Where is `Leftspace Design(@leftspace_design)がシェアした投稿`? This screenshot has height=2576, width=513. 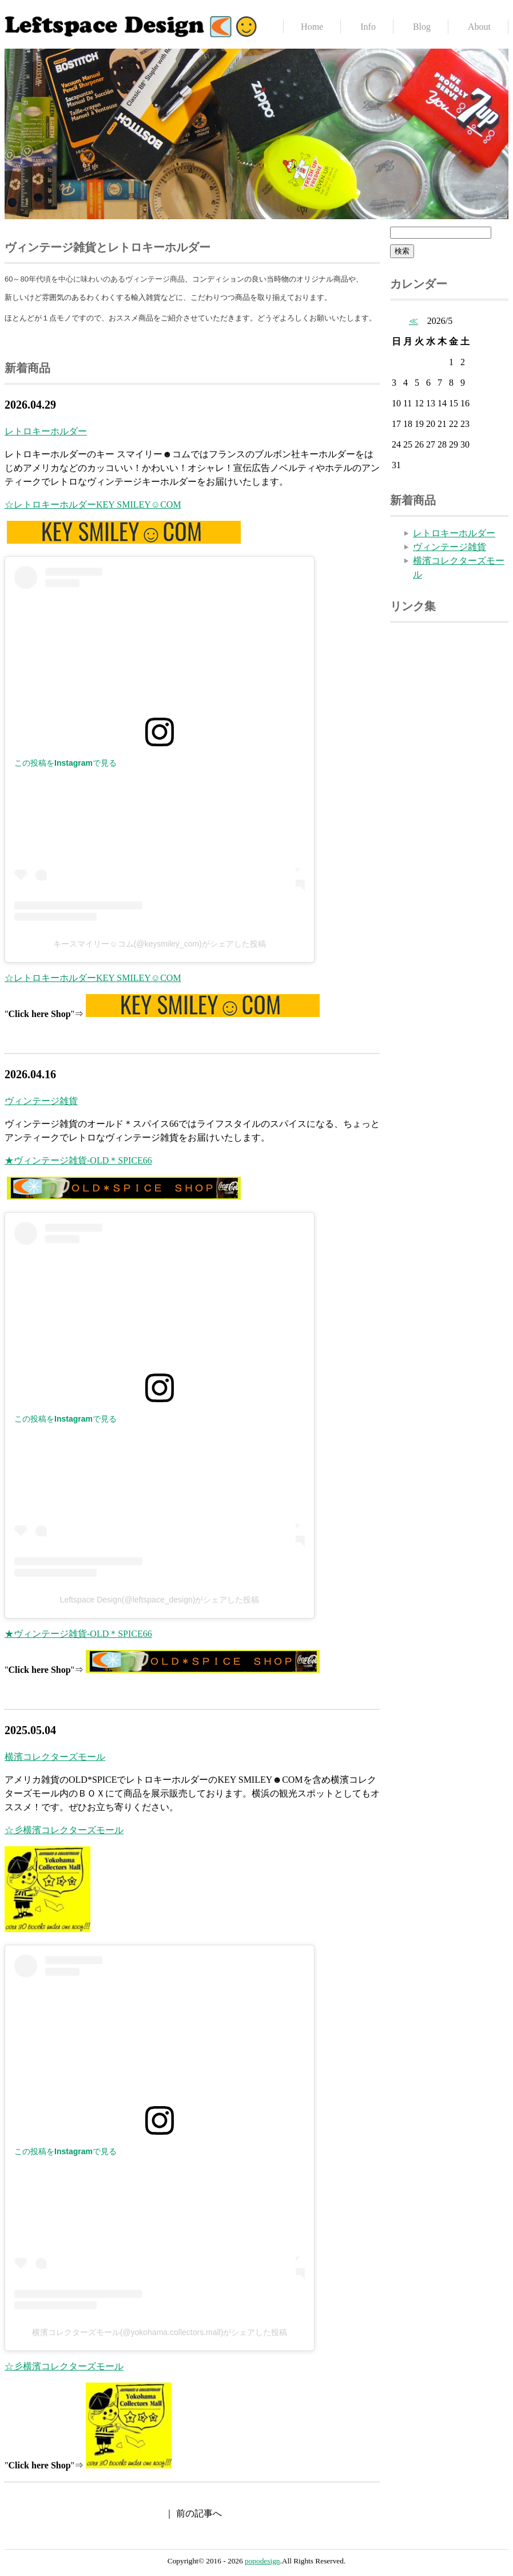
Leftspace Design(@leftspace_design)がシェアした投稿 is located at coordinates (160, 1599).